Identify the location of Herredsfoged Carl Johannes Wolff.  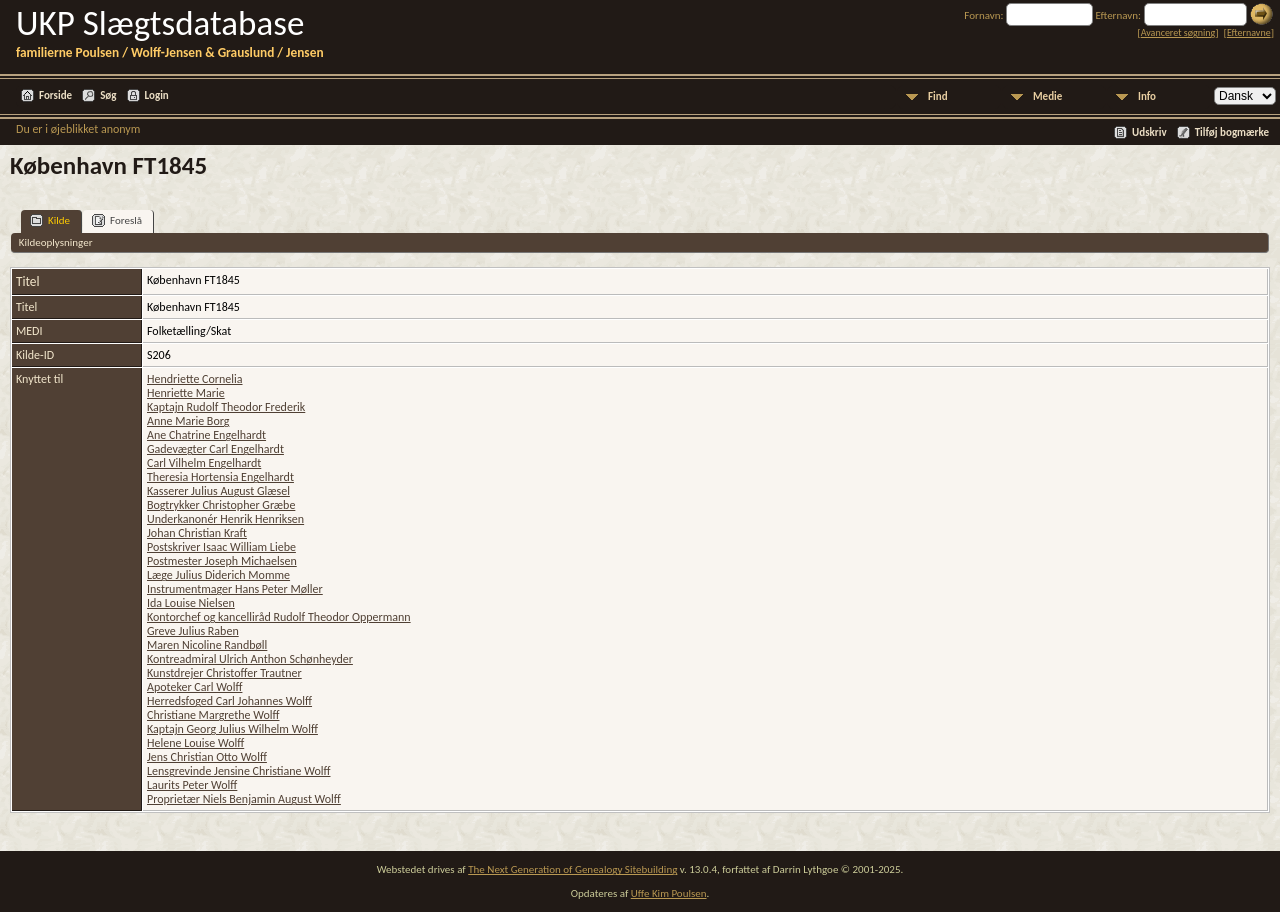
(229, 701).